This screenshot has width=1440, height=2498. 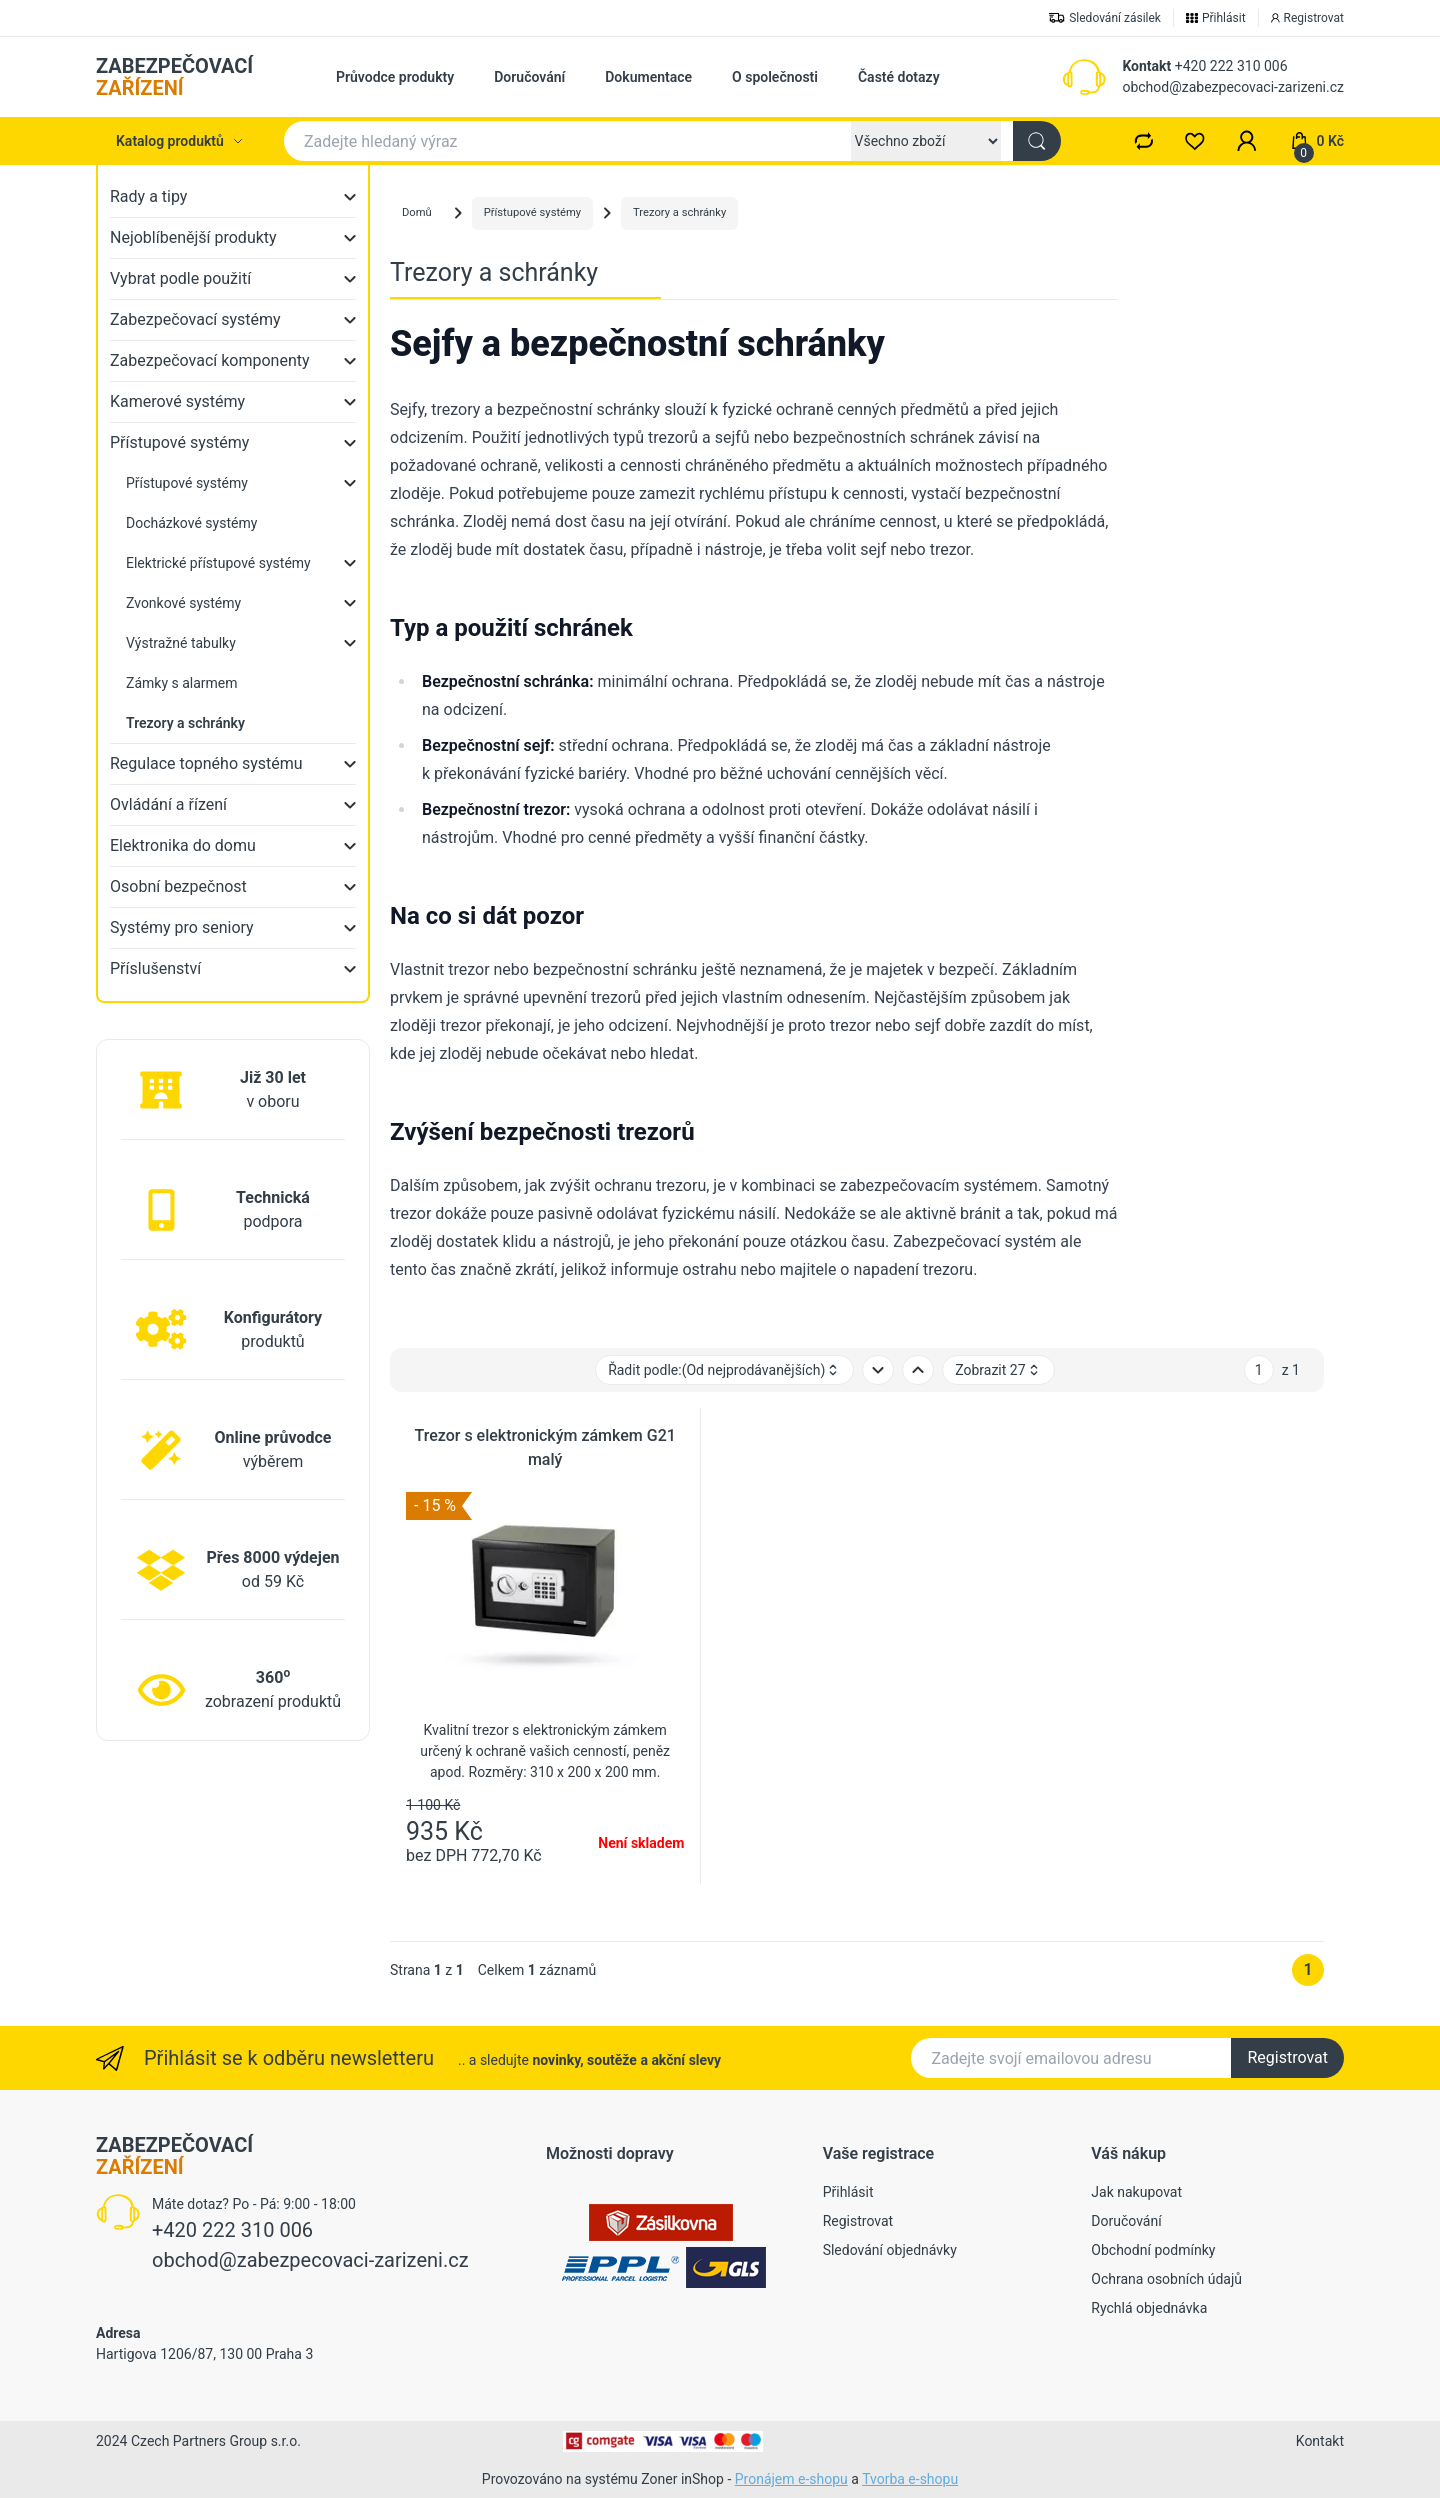 What do you see at coordinates (193, 237) in the screenshot?
I see `Nejoblíbenější produkty` at bounding box center [193, 237].